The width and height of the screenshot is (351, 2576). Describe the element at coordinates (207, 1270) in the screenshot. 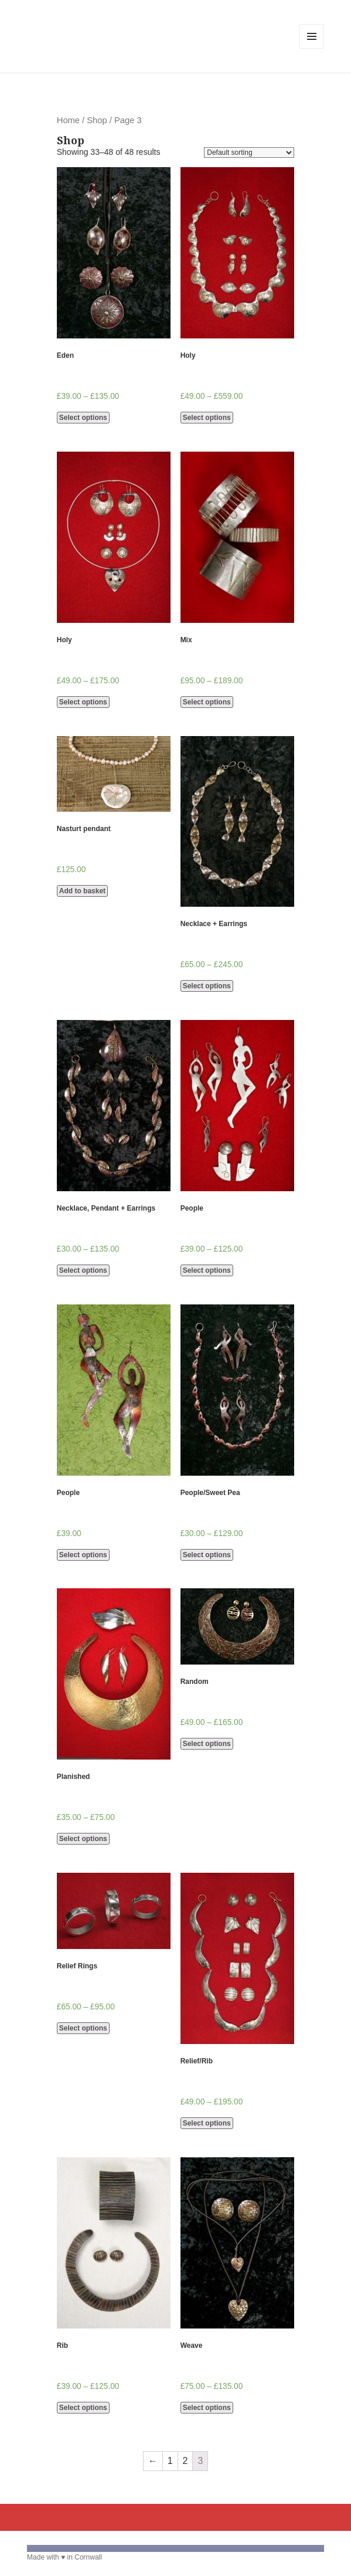

I see `Select options [Select options for “People”]` at that location.